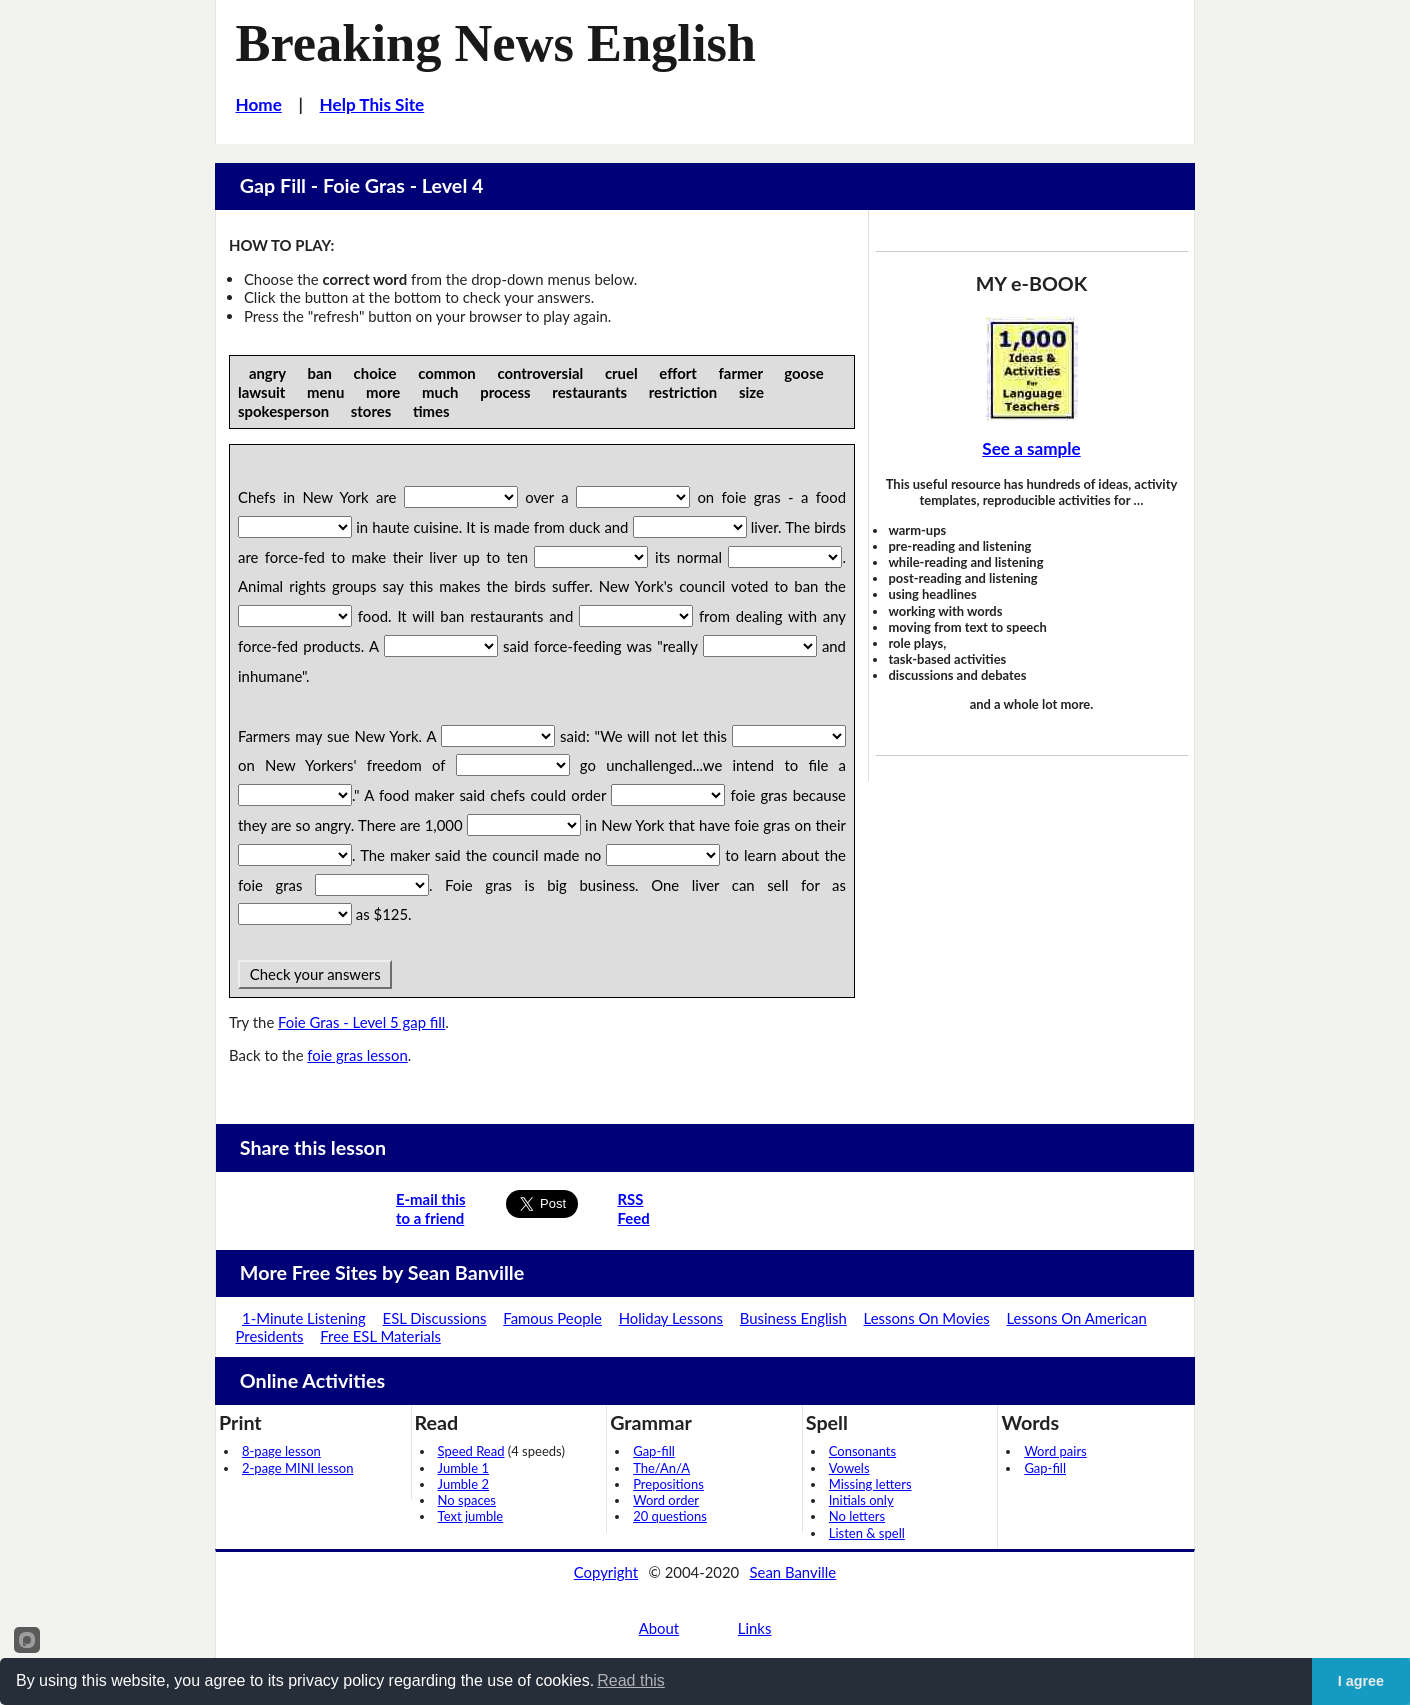  I want to click on Jumble 2, so click(463, 1484).